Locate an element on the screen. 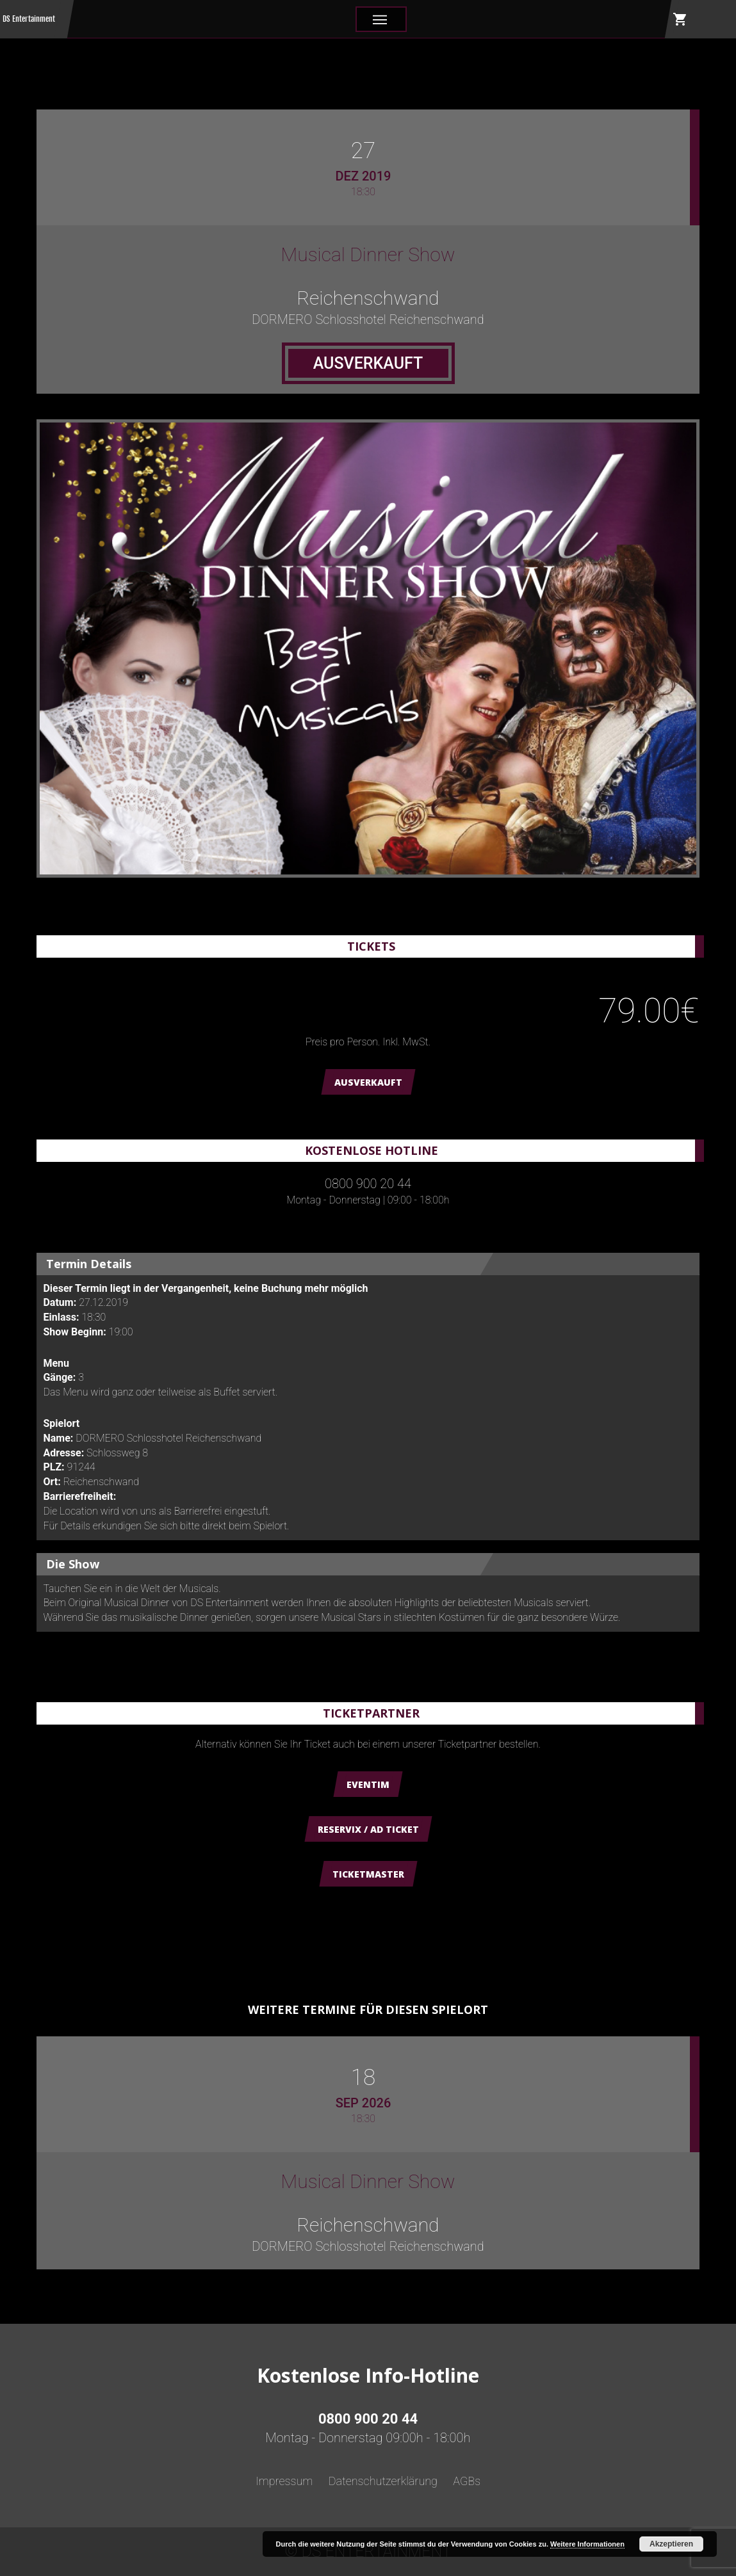  DS Entertainment is located at coordinates (29, 19).